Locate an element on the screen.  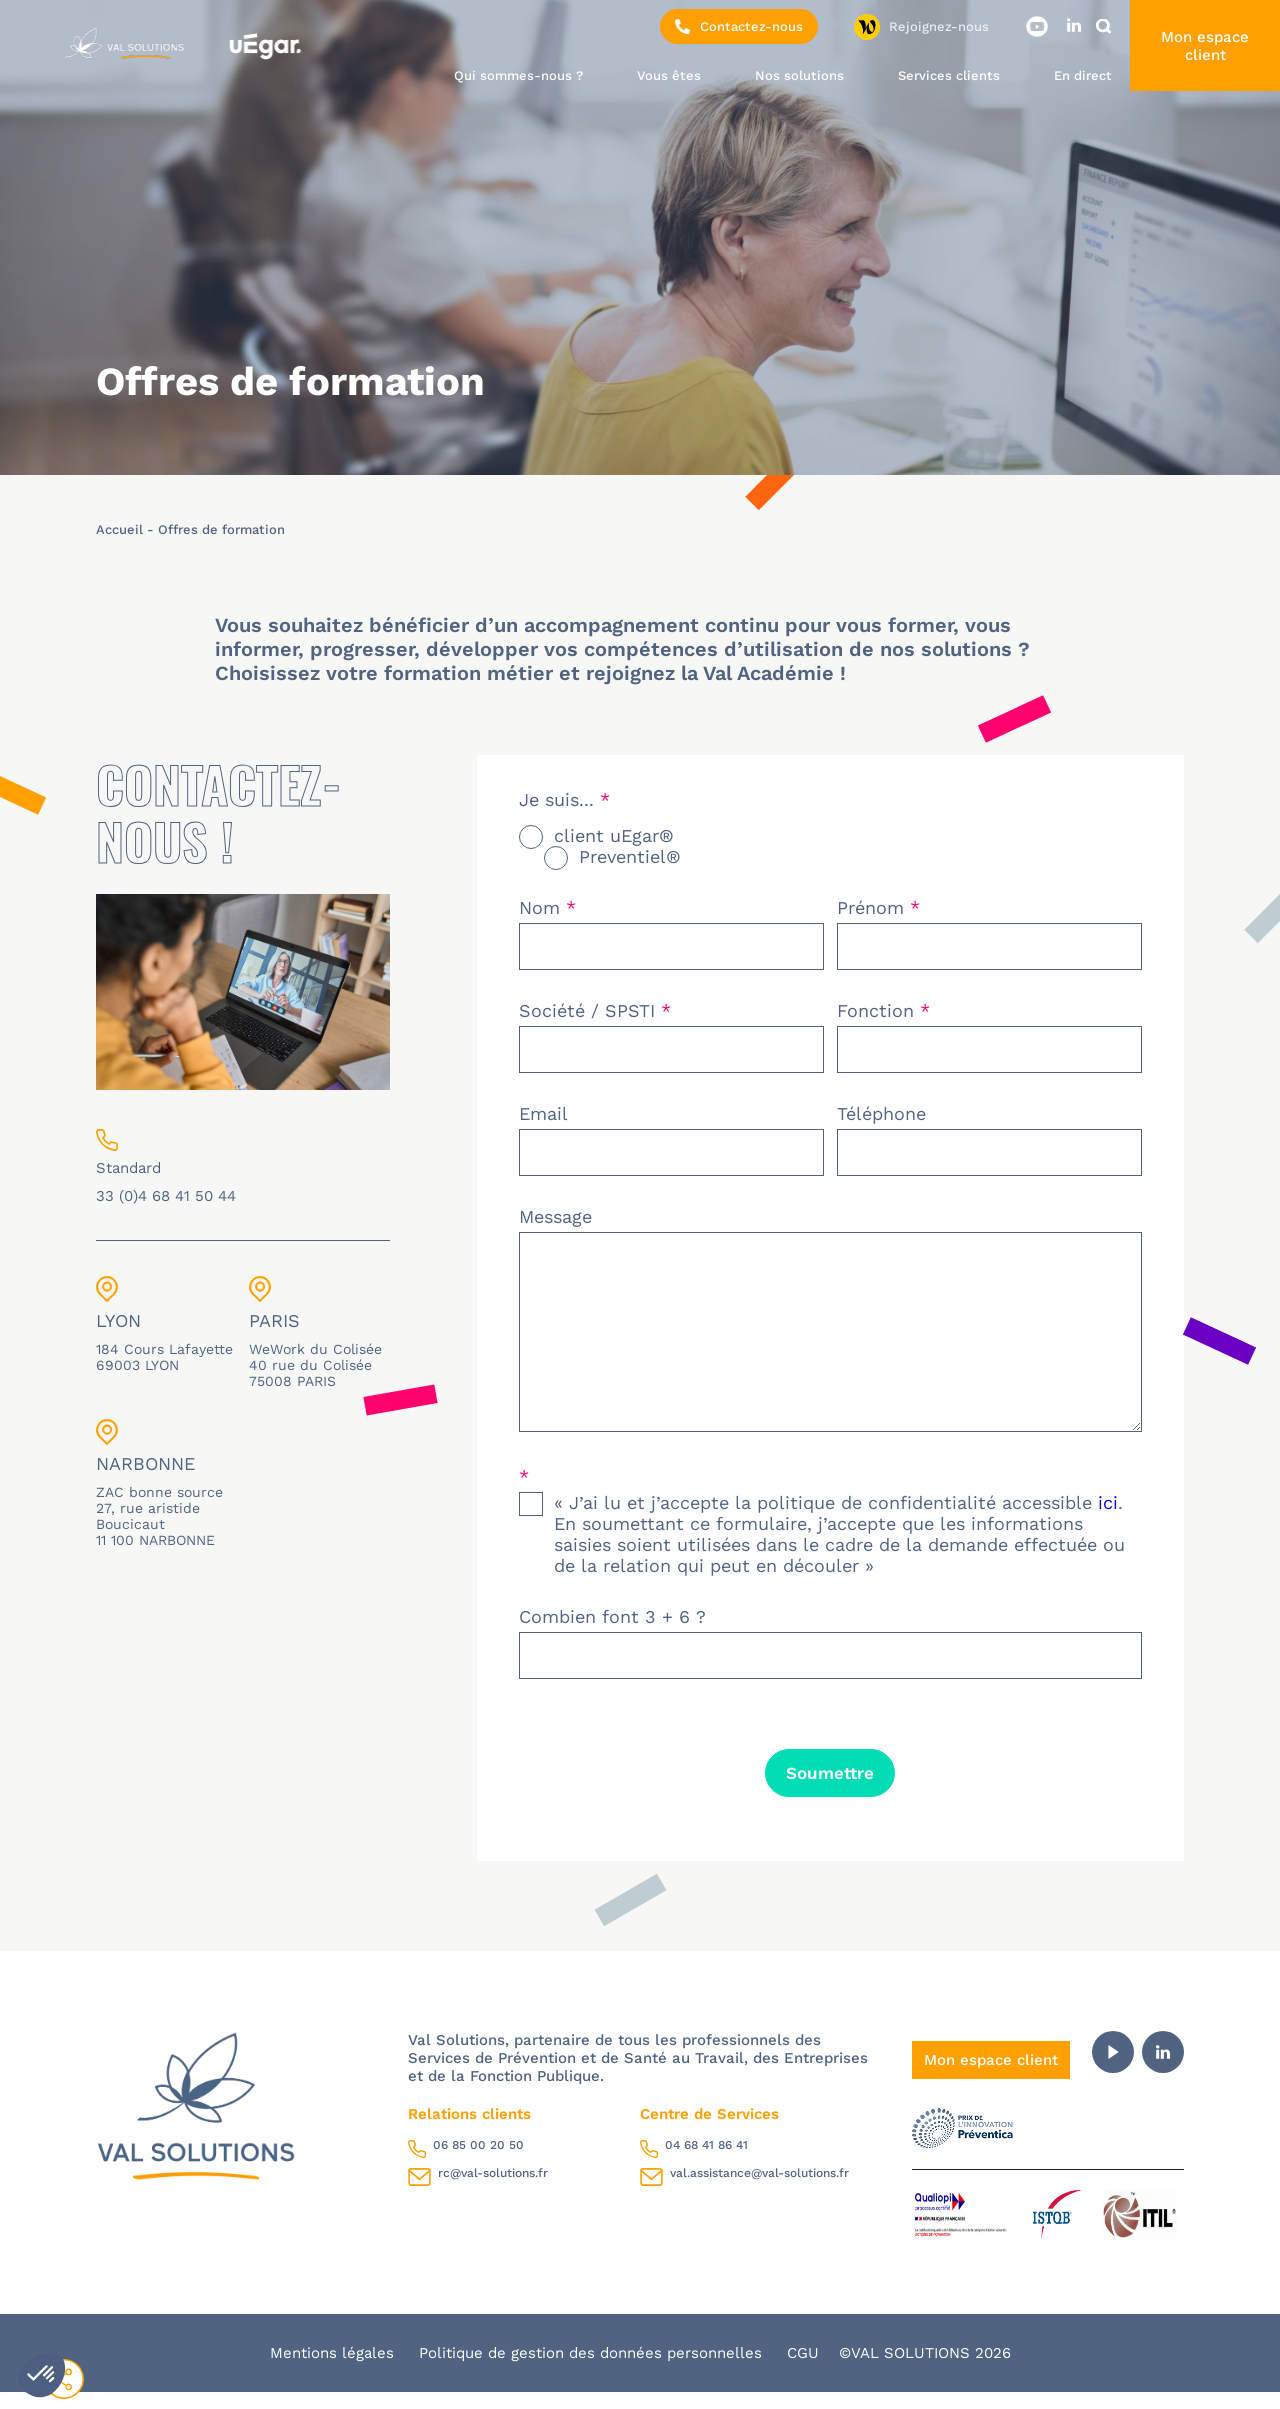
Contactez-nous is located at coordinates (739, 26).